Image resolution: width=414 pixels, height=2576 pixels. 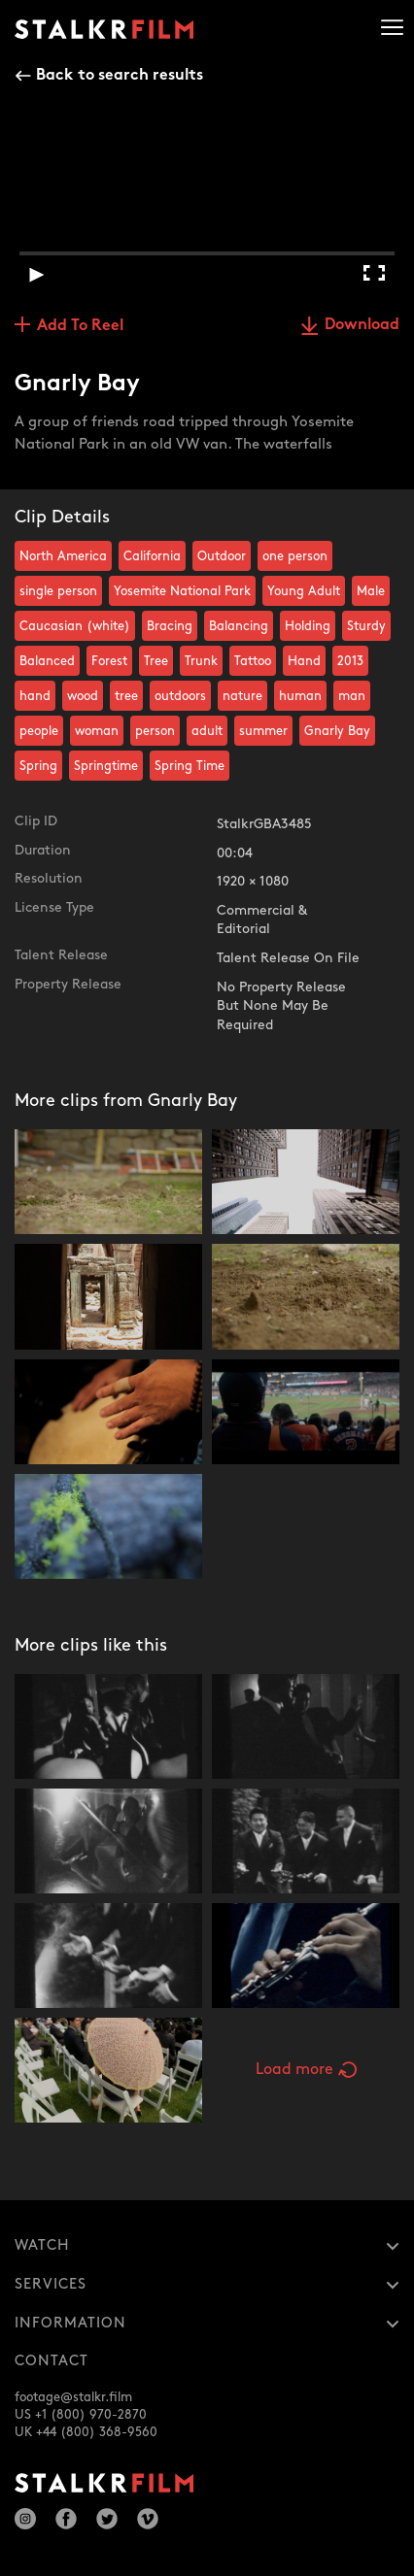 What do you see at coordinates (295, 556) in the screenshot?
I see `one person` at bounding box center [295, 556].